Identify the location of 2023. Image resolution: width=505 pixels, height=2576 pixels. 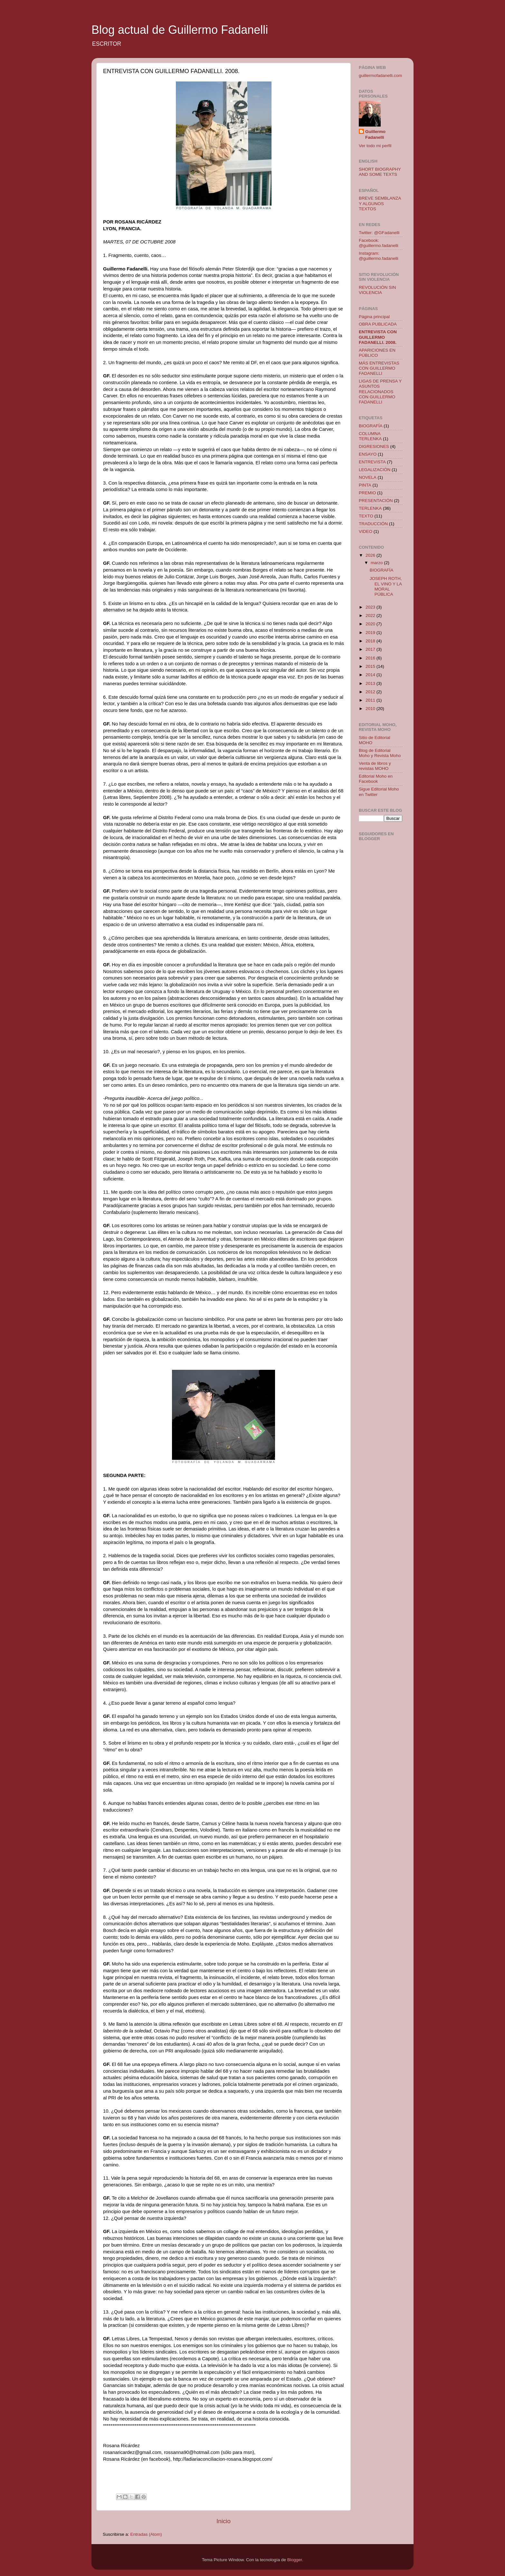
(371, 607).